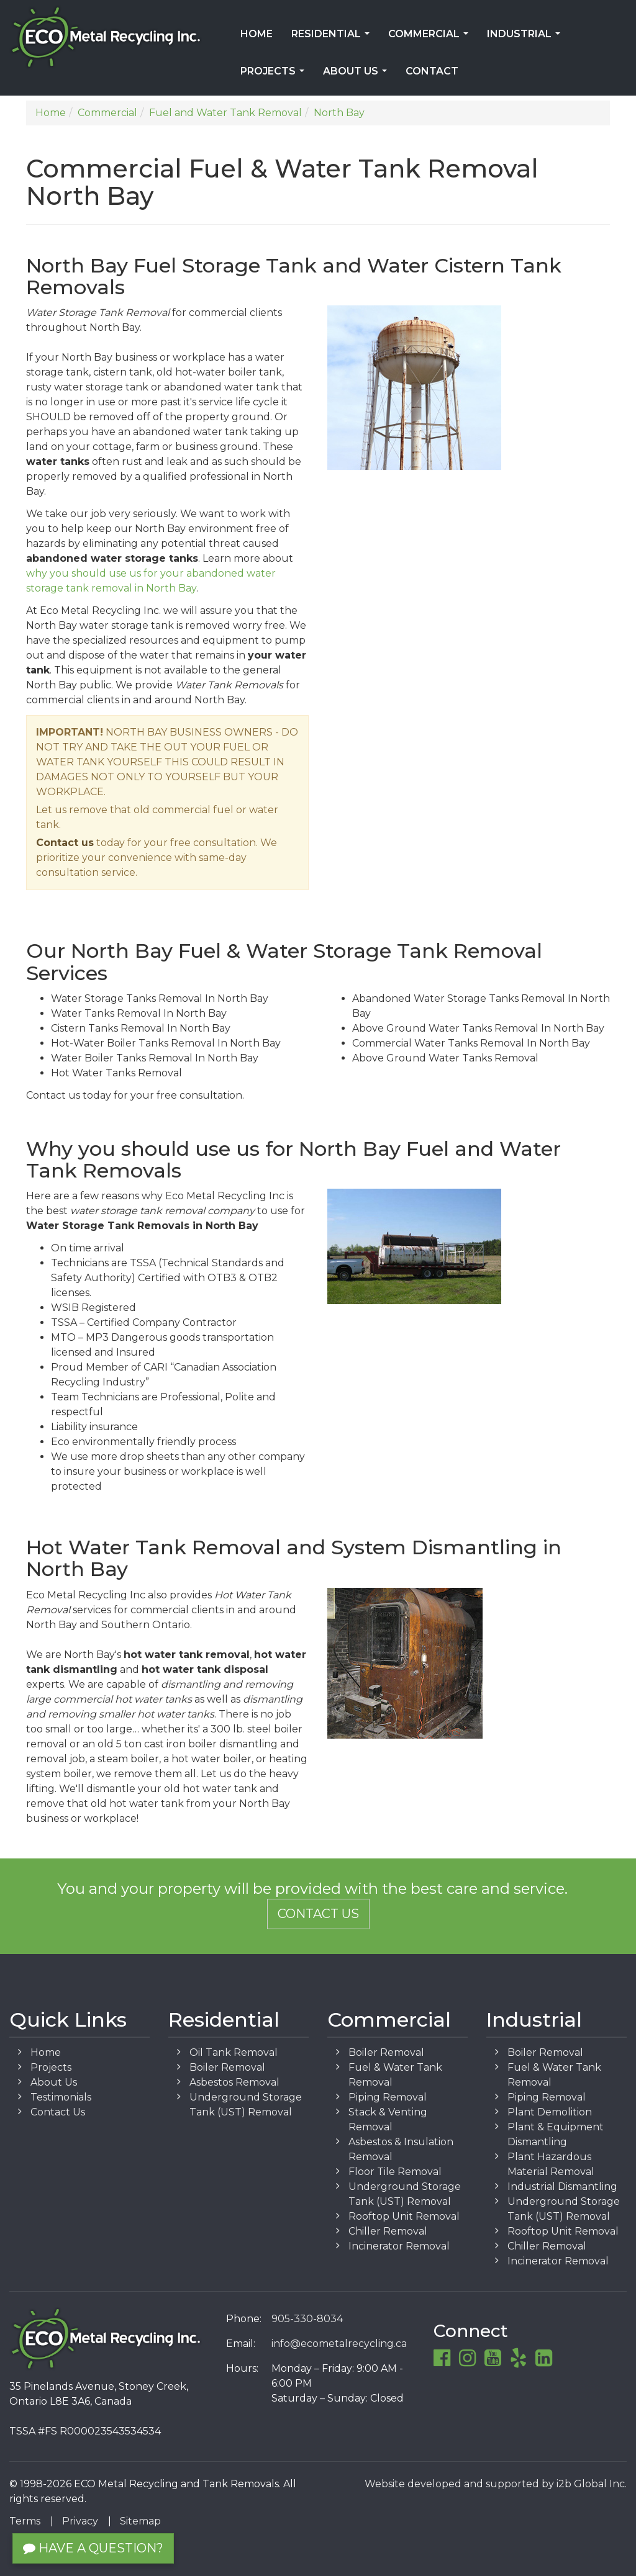  I want to click on Privacy, so click(80, 2521).